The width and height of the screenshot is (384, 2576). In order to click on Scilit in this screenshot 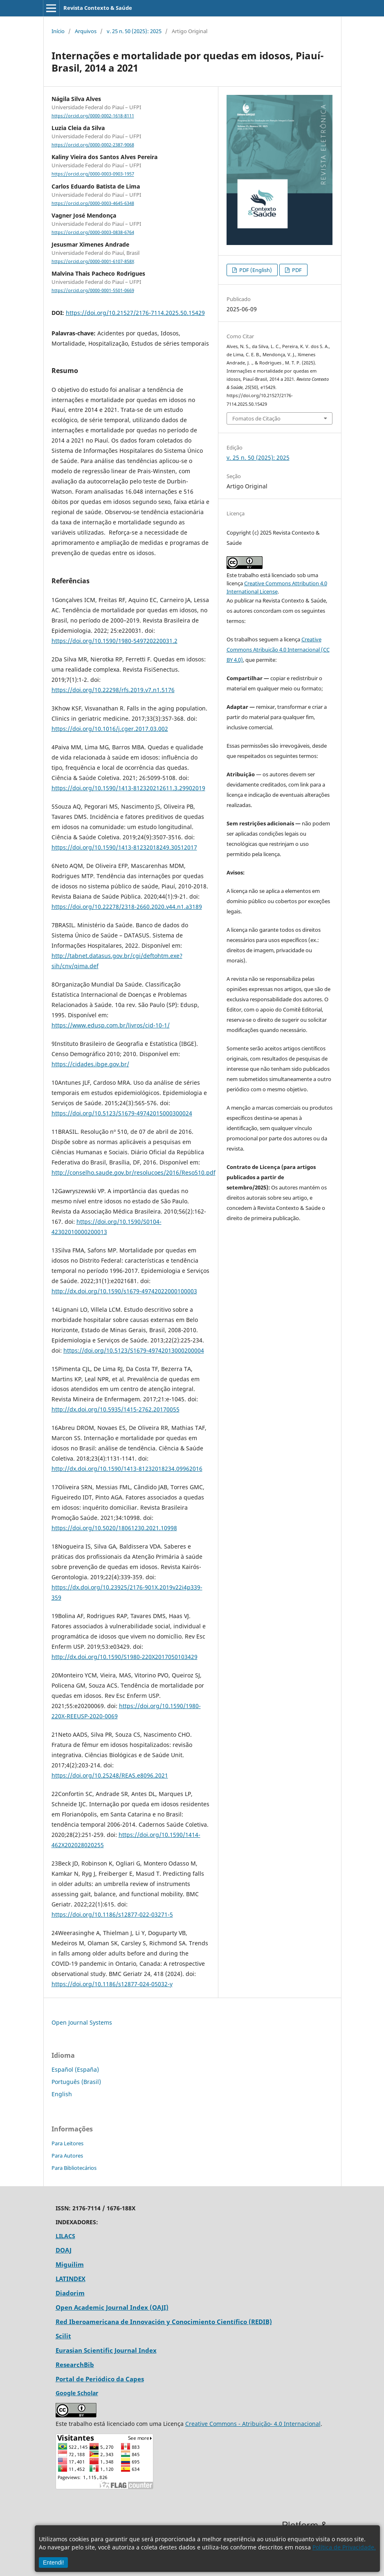, I will do `click(63, 2336)`.